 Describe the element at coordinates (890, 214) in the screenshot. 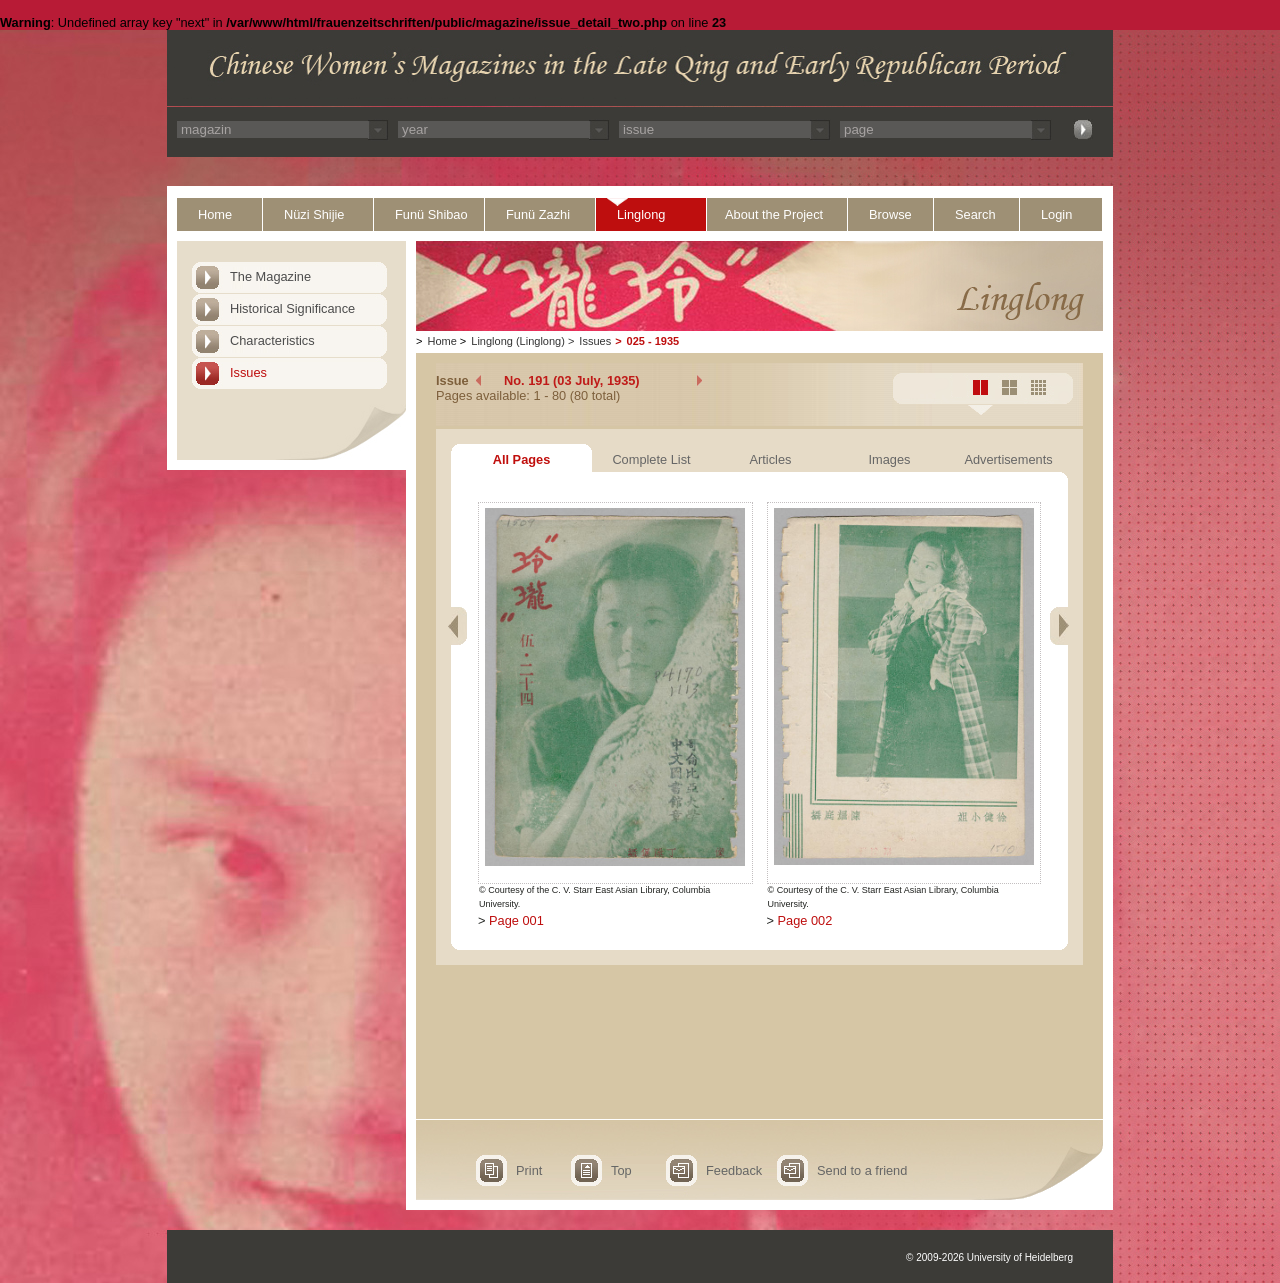

I see `Browse` at that location.